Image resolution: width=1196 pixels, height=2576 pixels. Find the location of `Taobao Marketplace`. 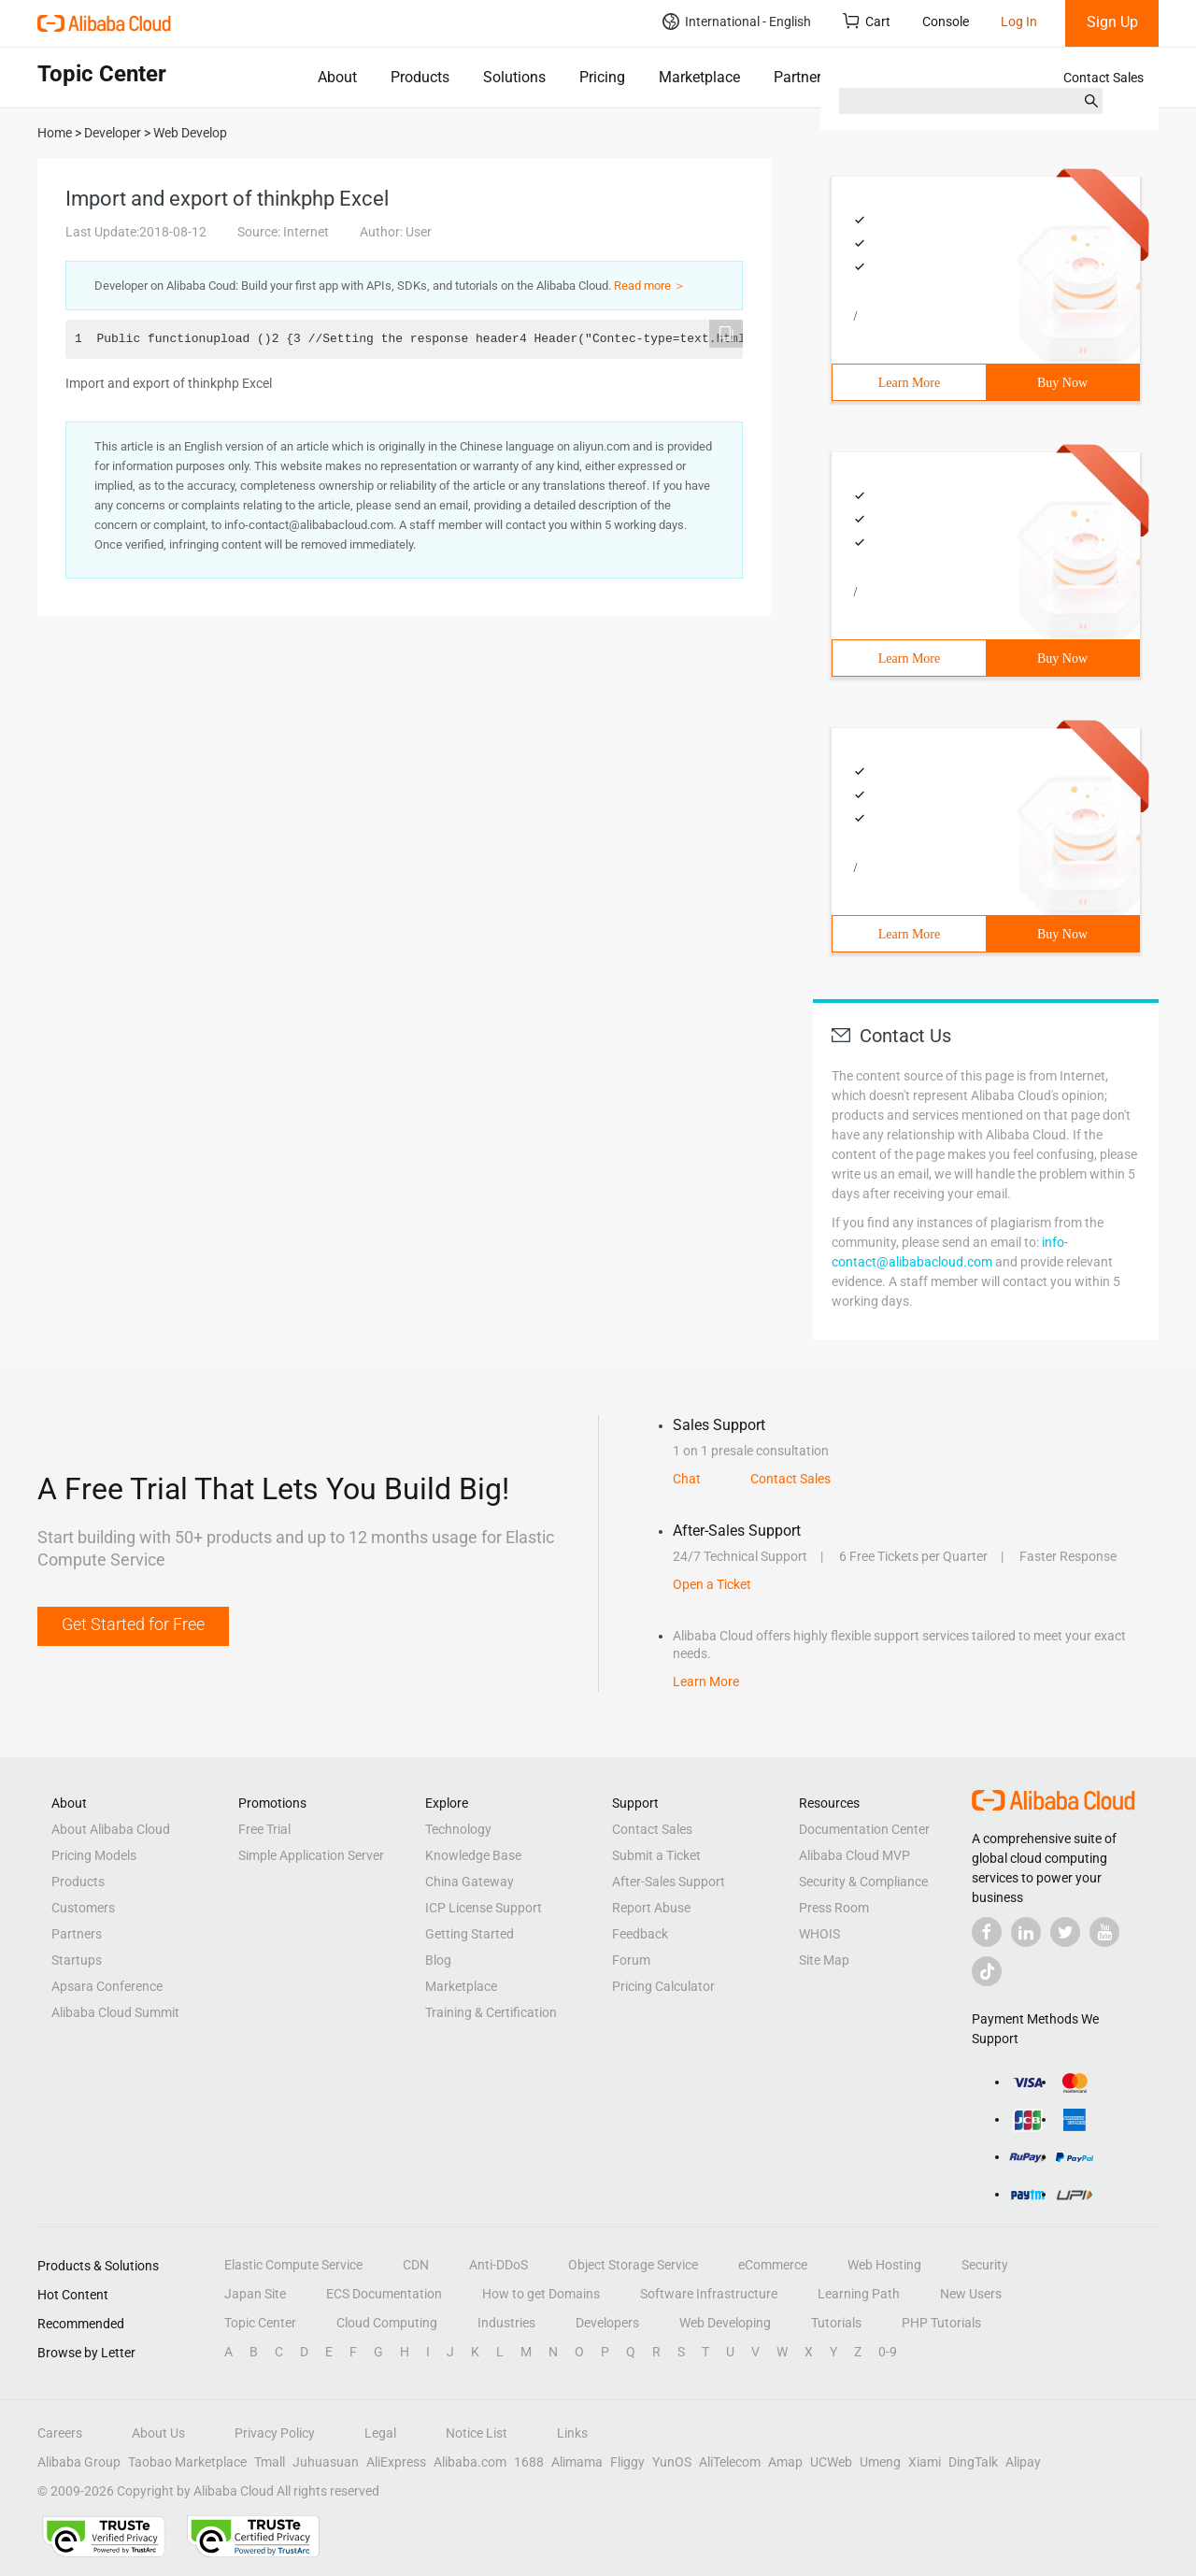

Taobao Marketplace is located at coordinates (187, 2461).